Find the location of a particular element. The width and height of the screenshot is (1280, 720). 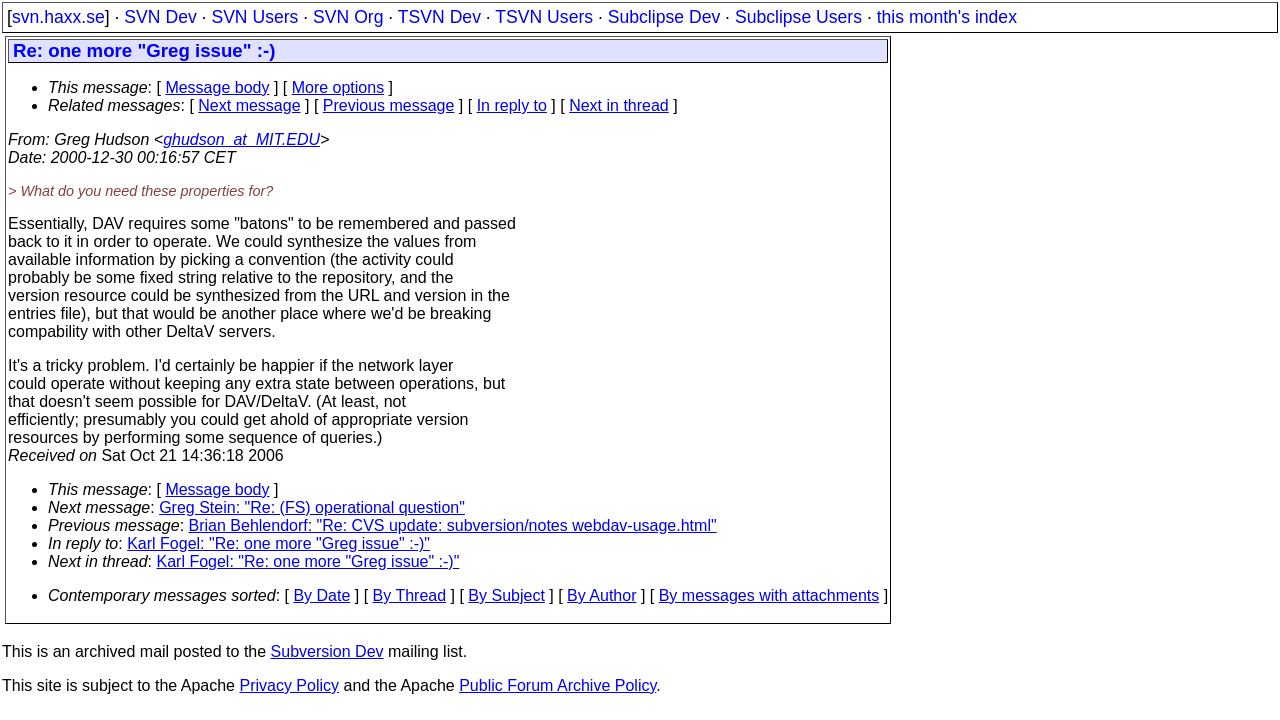

this month's index is located at coordinates (947, 17).